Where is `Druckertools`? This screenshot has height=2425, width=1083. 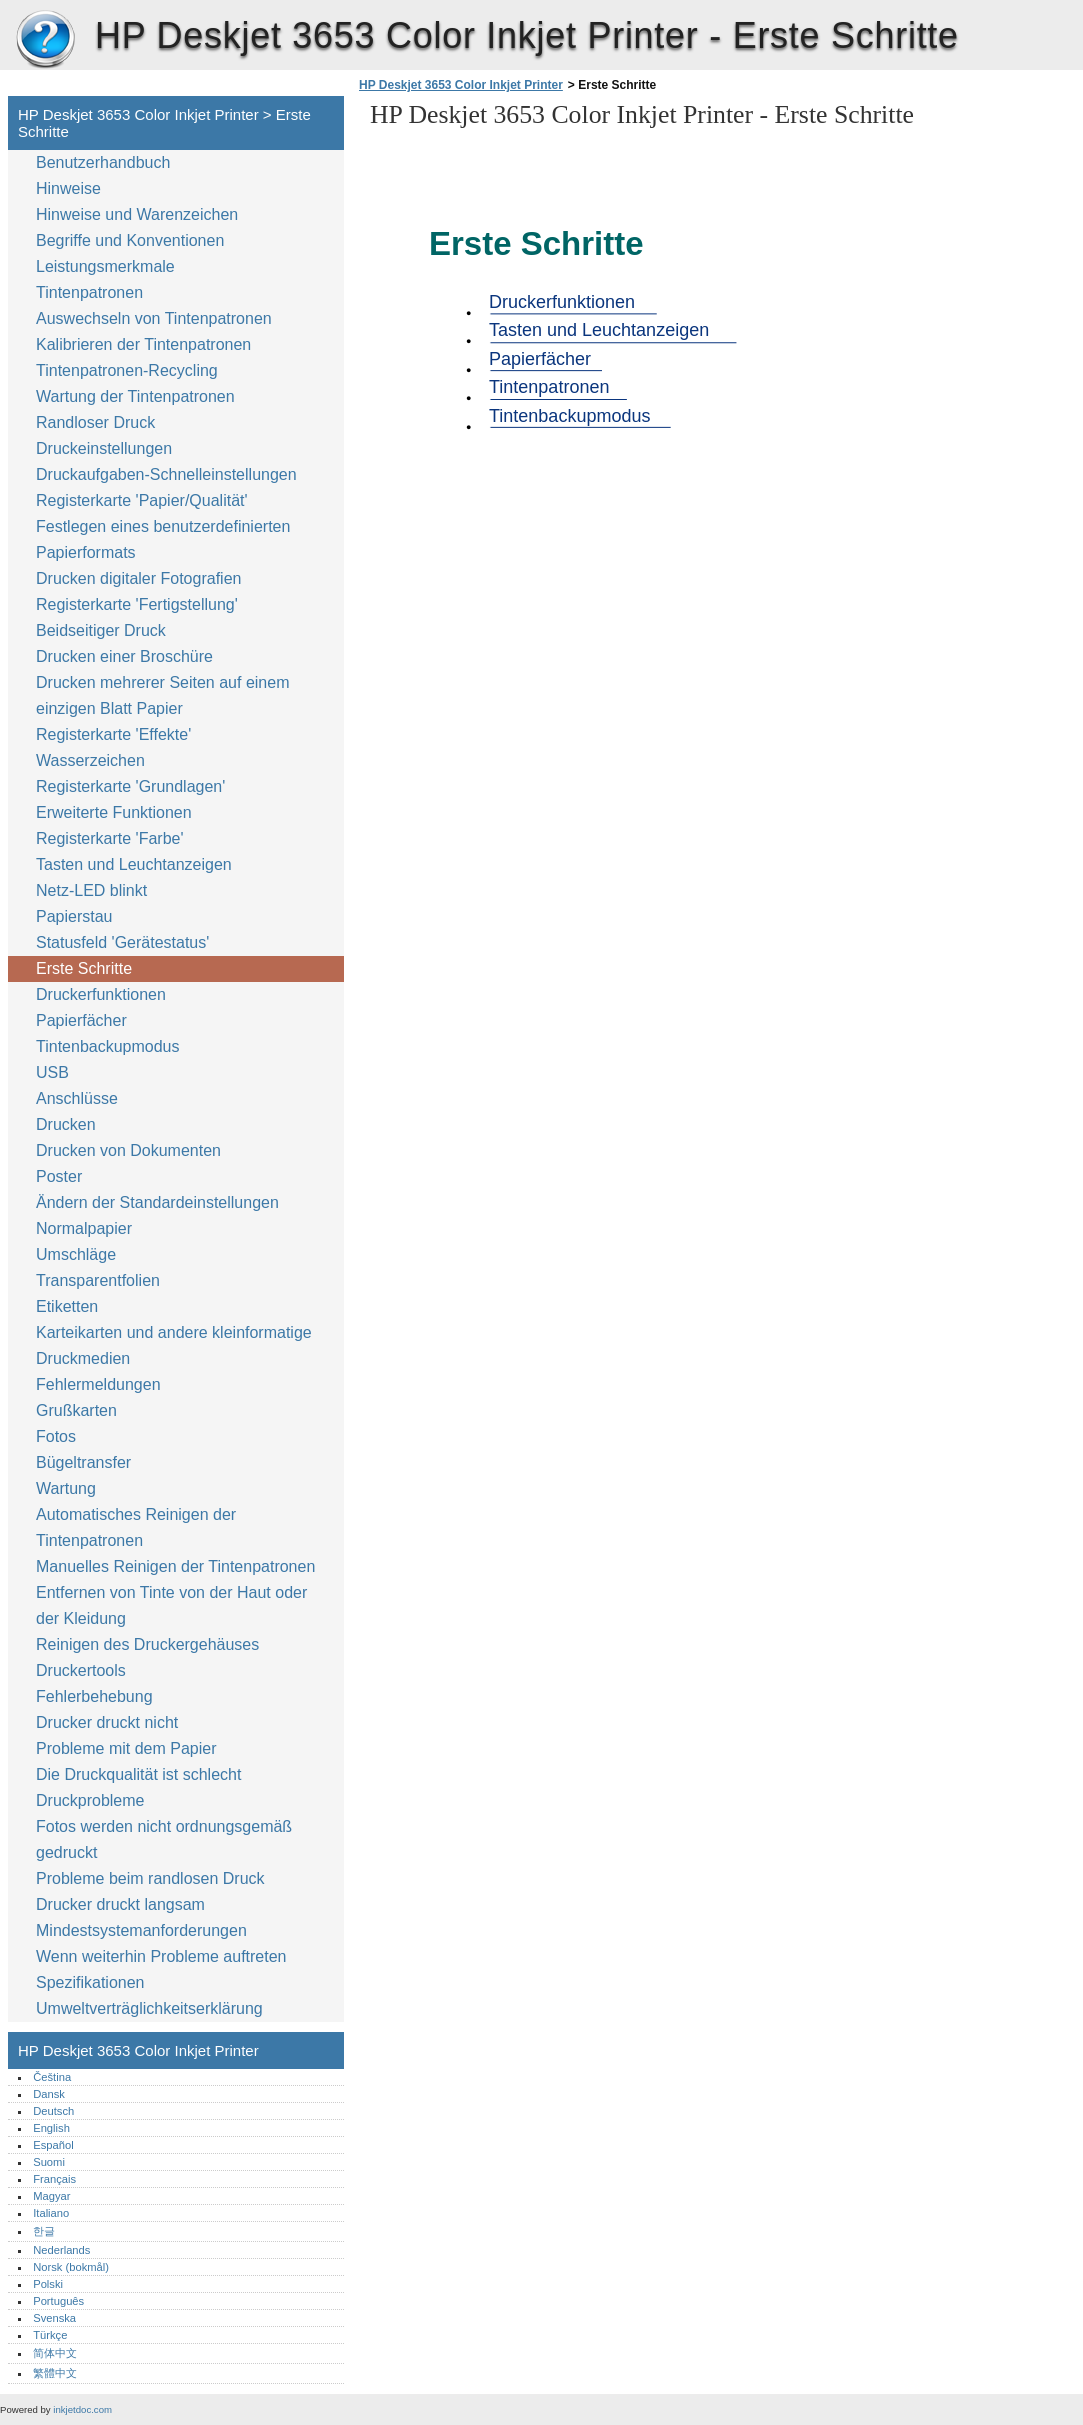
Druckertools is located at coordinates (81, 1670).